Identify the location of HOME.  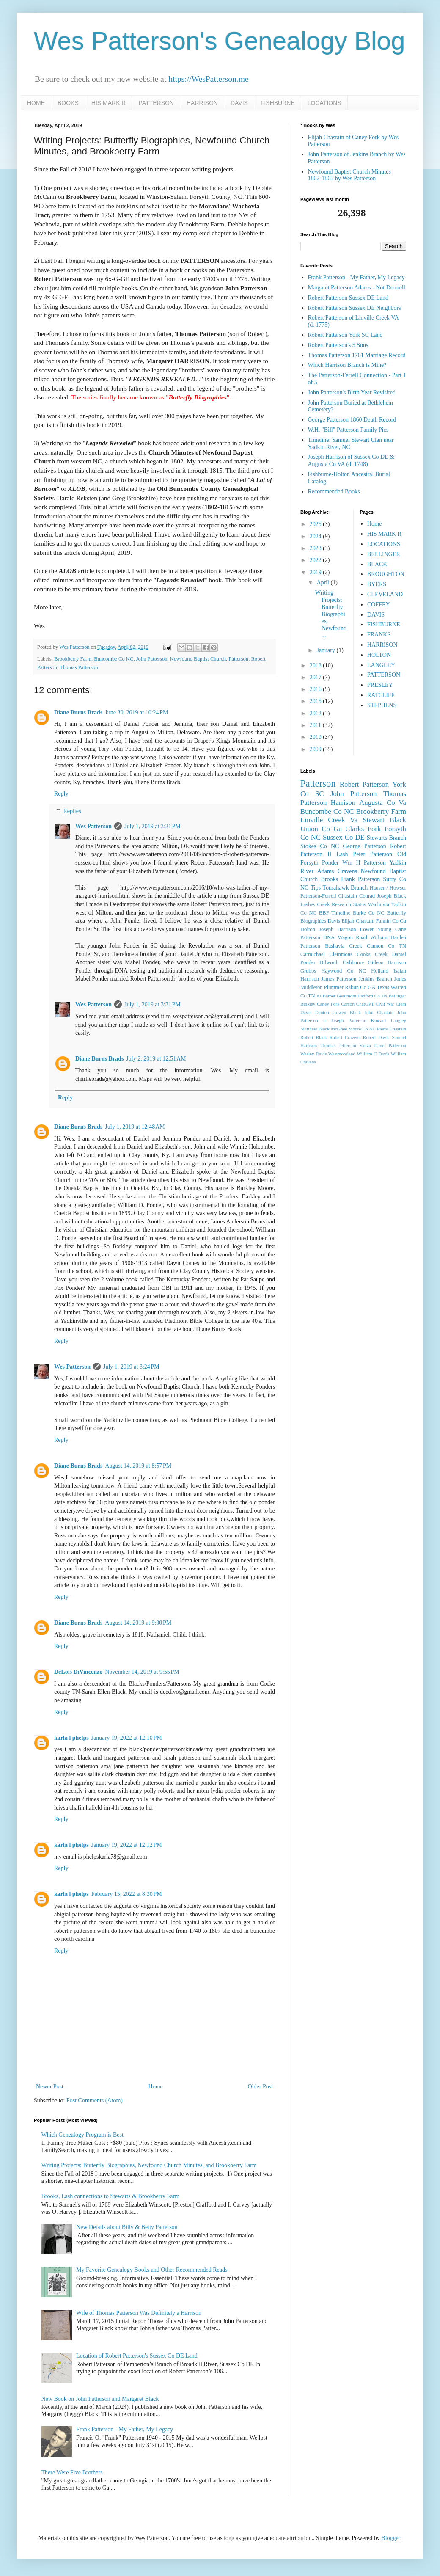
(36, 102).